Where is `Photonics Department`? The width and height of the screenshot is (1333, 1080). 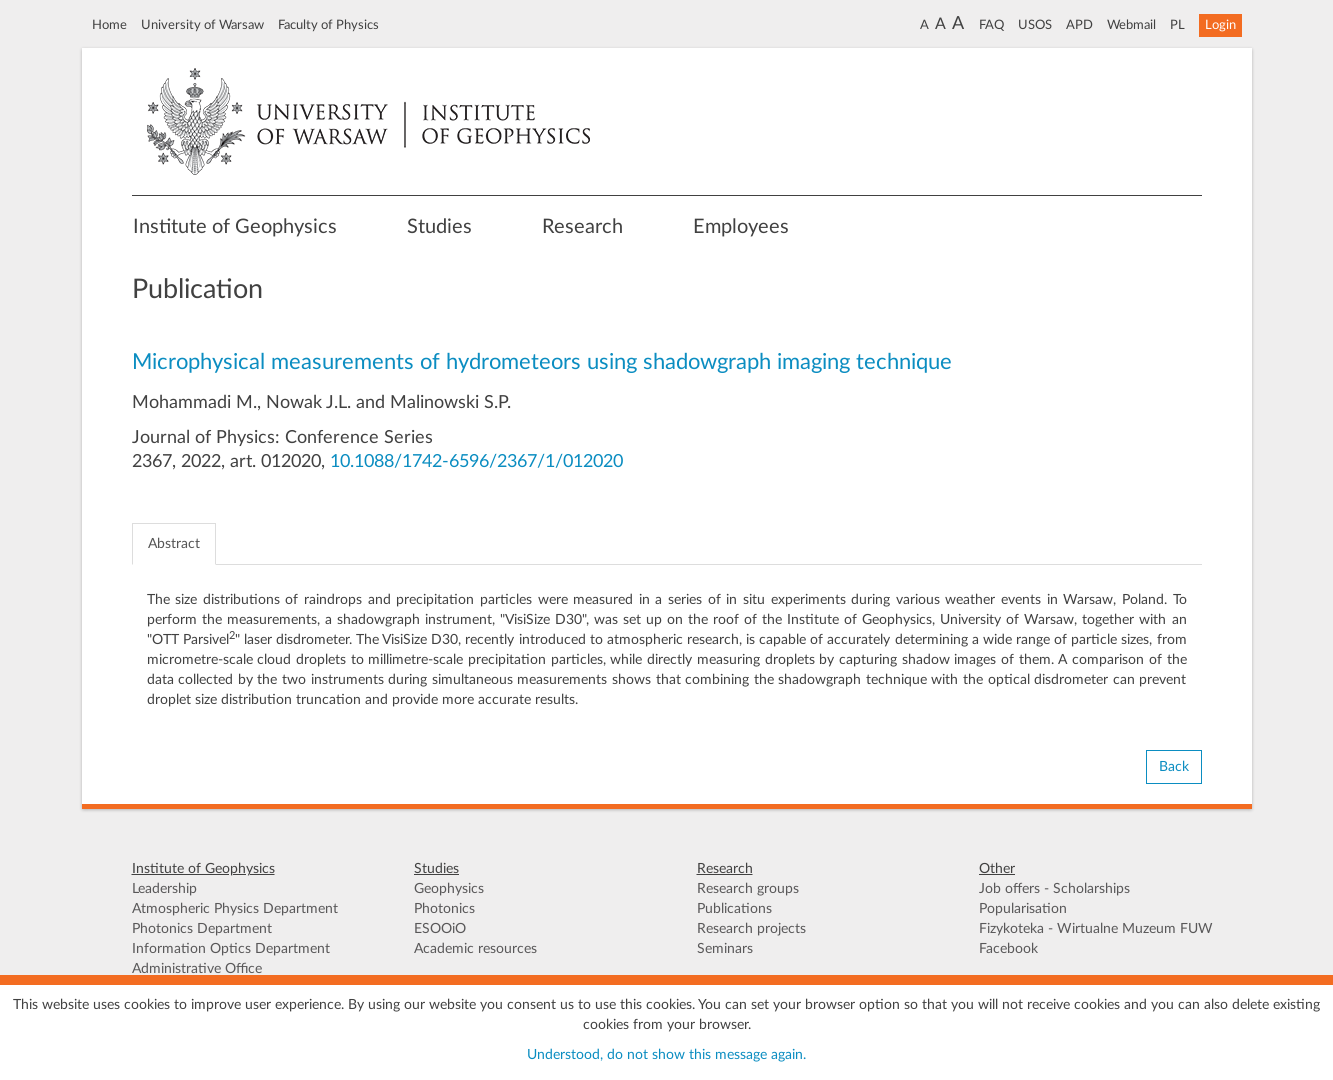
Photonics Department is located at coordinates (202, 929).